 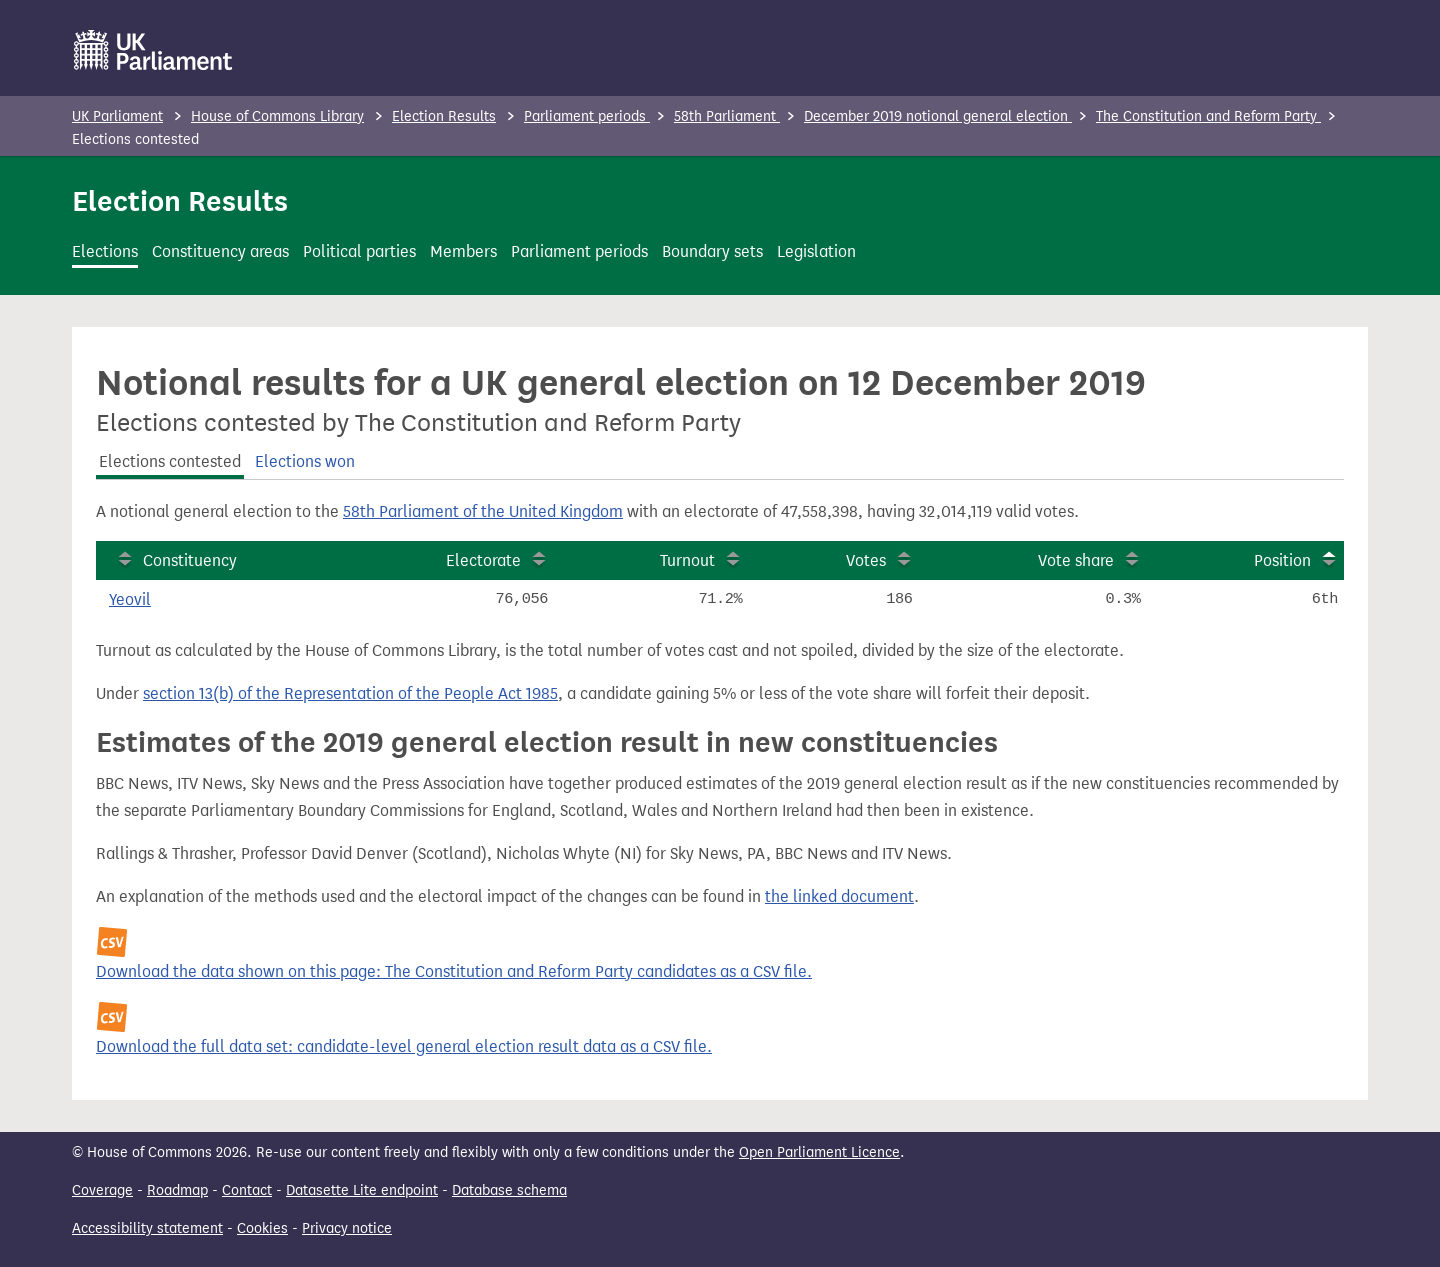 I want to click on Accessibility statement, so click(x=147, y=1228).